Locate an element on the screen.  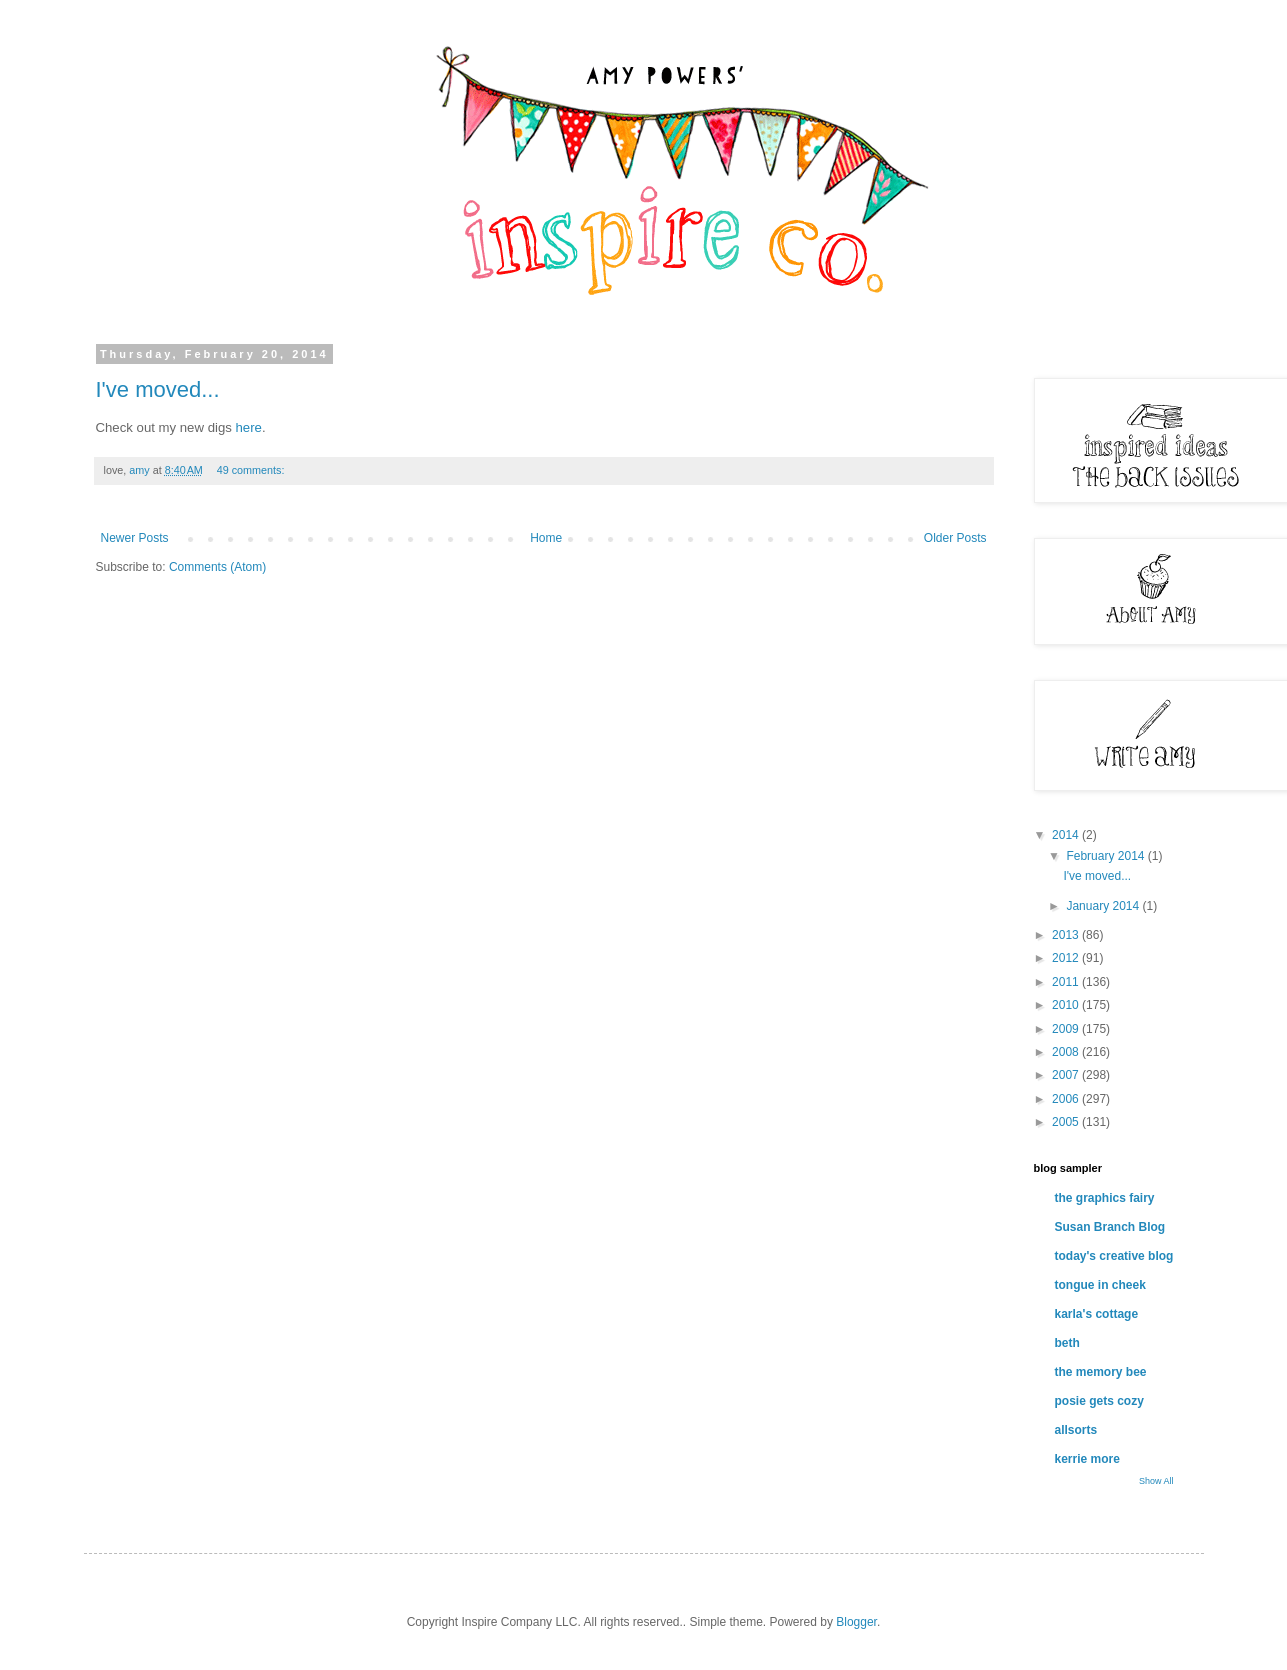
karla's cottage is located at coordinates (1097, 1314).